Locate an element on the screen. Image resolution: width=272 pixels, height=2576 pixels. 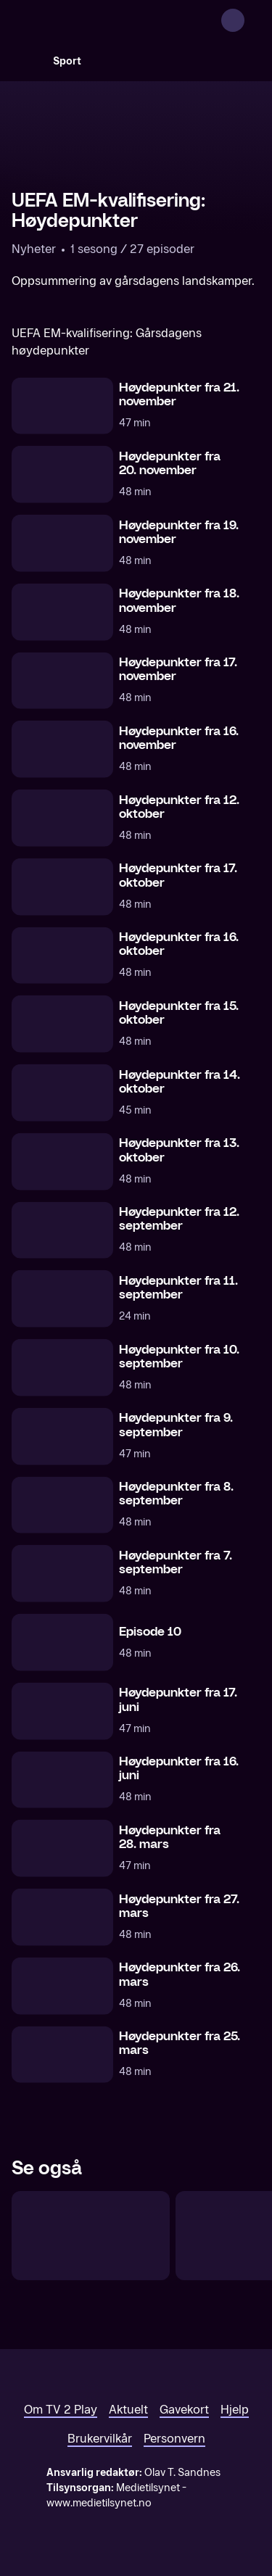
www.medietilsynet.no is located at coordinates (99, 2503).